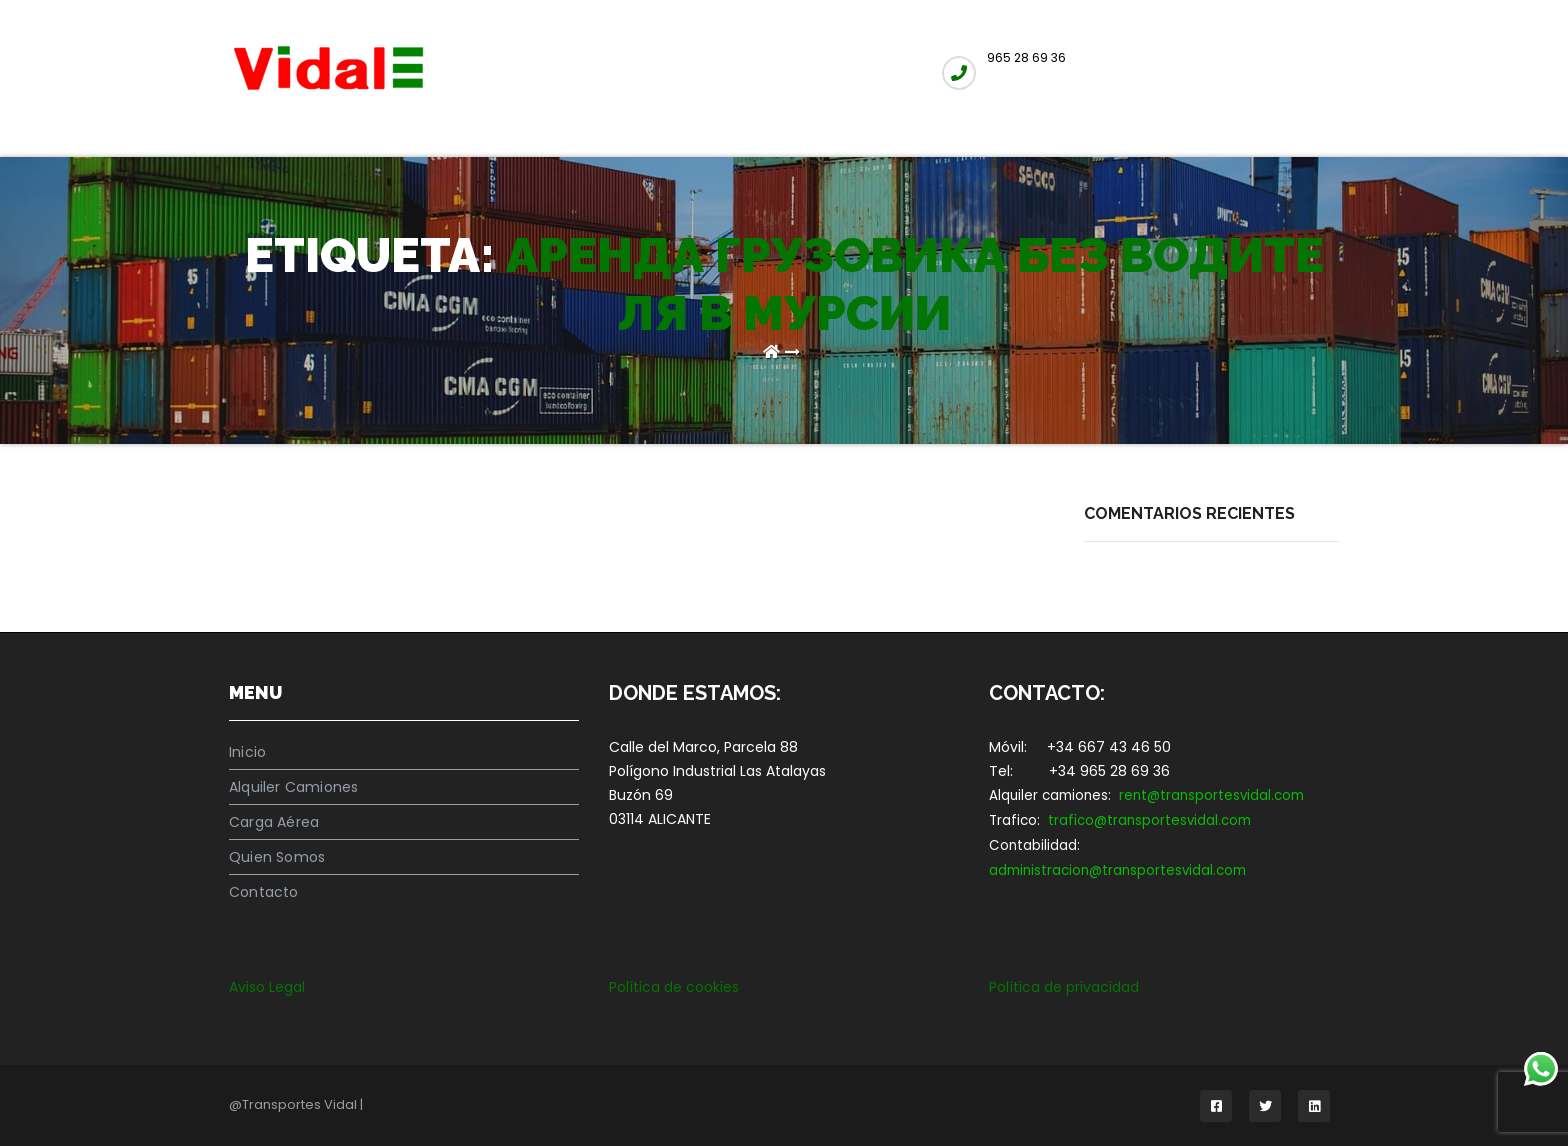  I want to click on Política de privacidad, so click(1064, 987).